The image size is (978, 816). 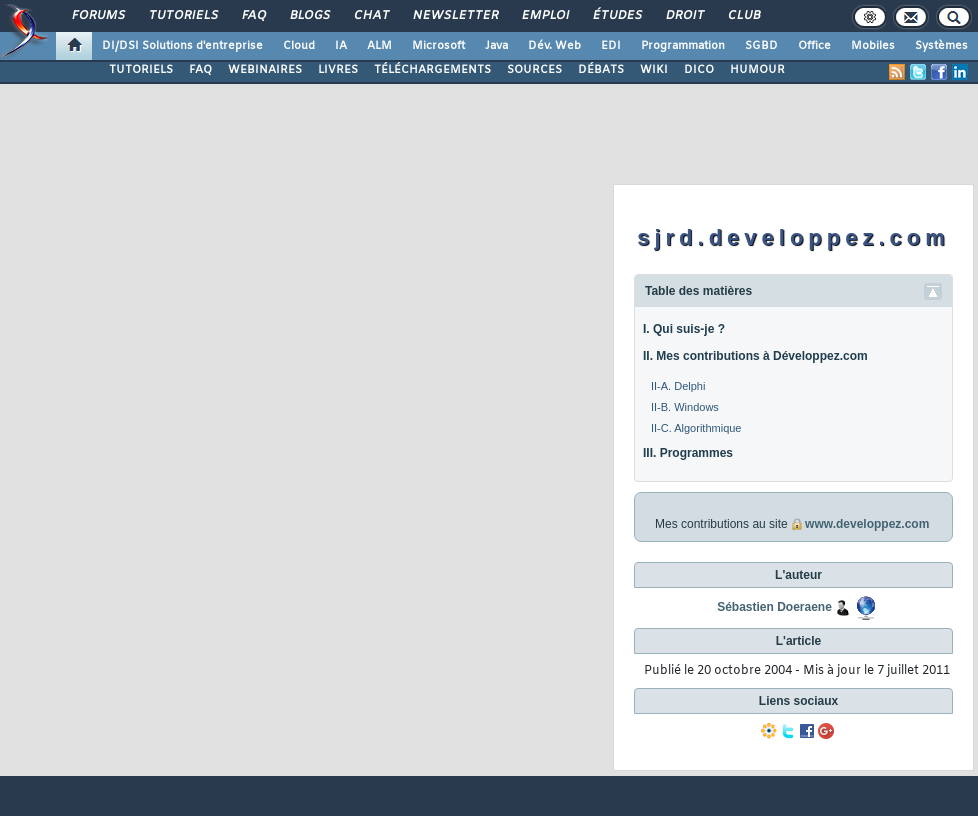 I want to click on Java, so click(x=496, y=46).